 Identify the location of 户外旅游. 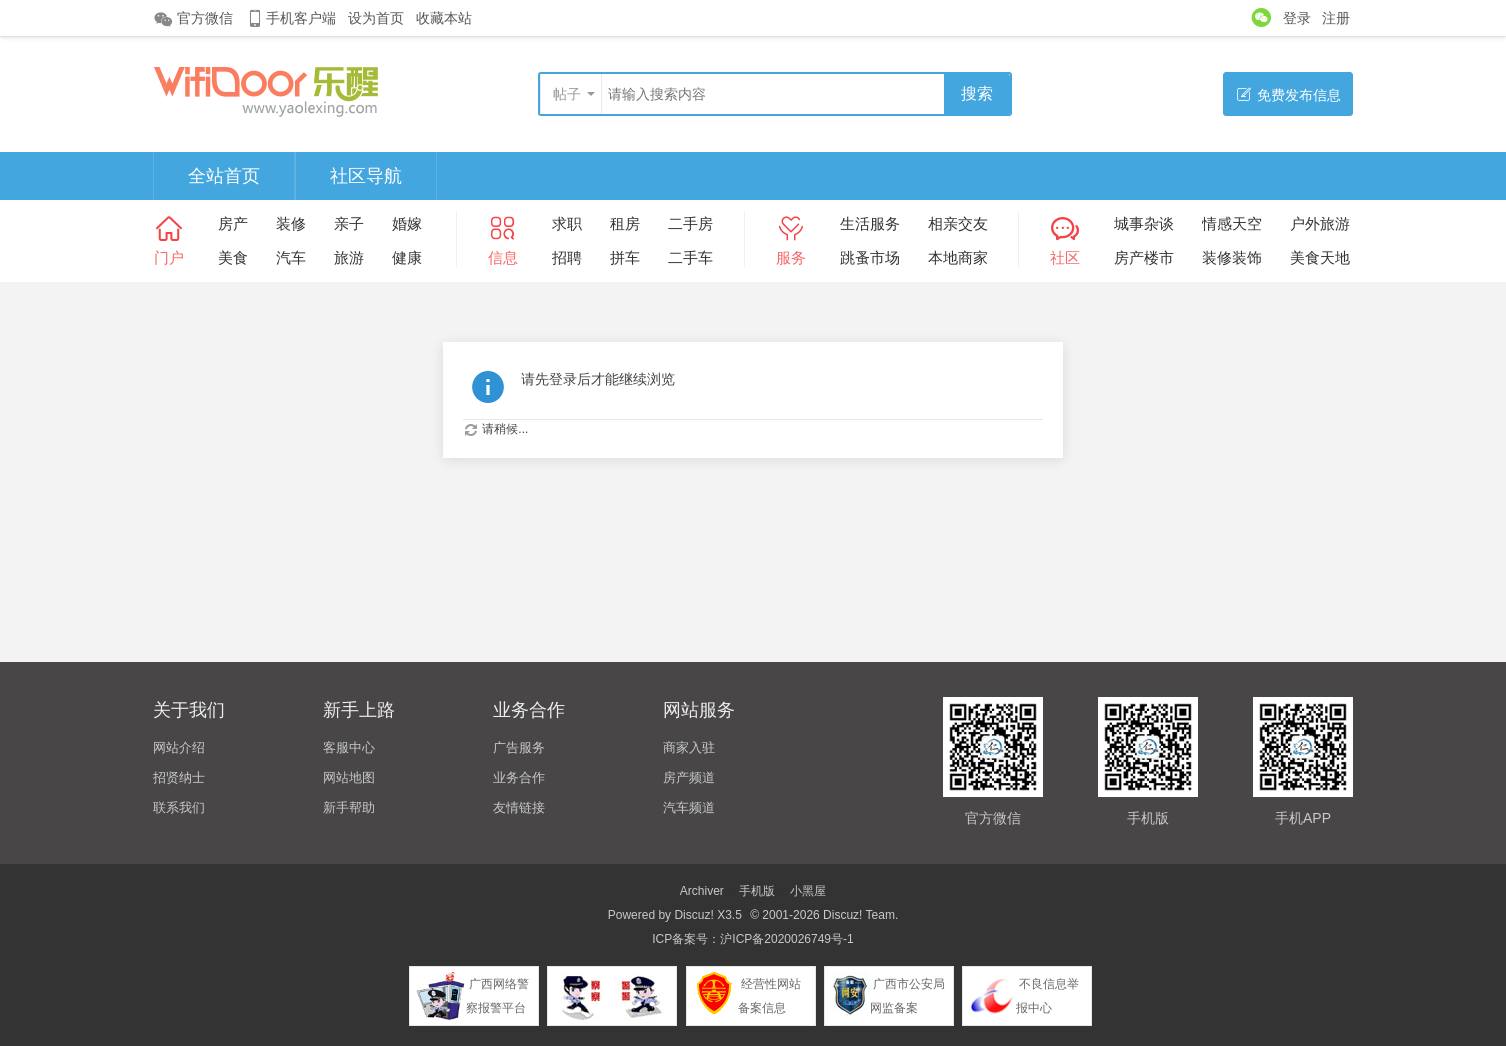
(1320, 223).